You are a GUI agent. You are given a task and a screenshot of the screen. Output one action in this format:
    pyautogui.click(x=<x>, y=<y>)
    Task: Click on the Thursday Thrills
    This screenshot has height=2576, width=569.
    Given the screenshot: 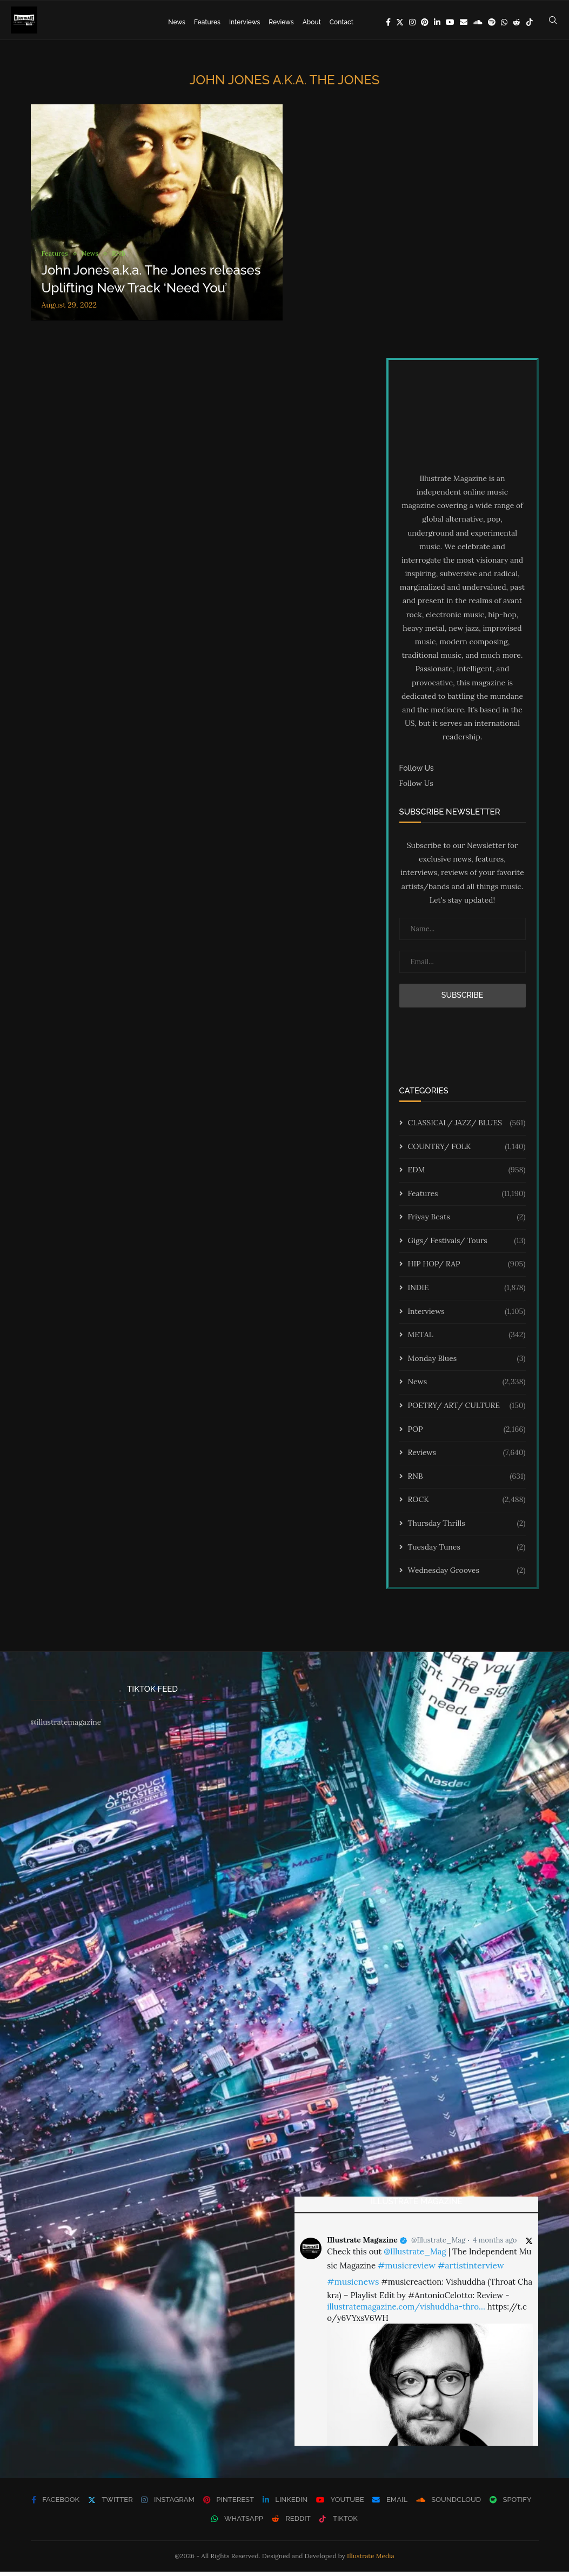 What is the action you would take?
    pyautogui.click(x=467, y=1528)
    